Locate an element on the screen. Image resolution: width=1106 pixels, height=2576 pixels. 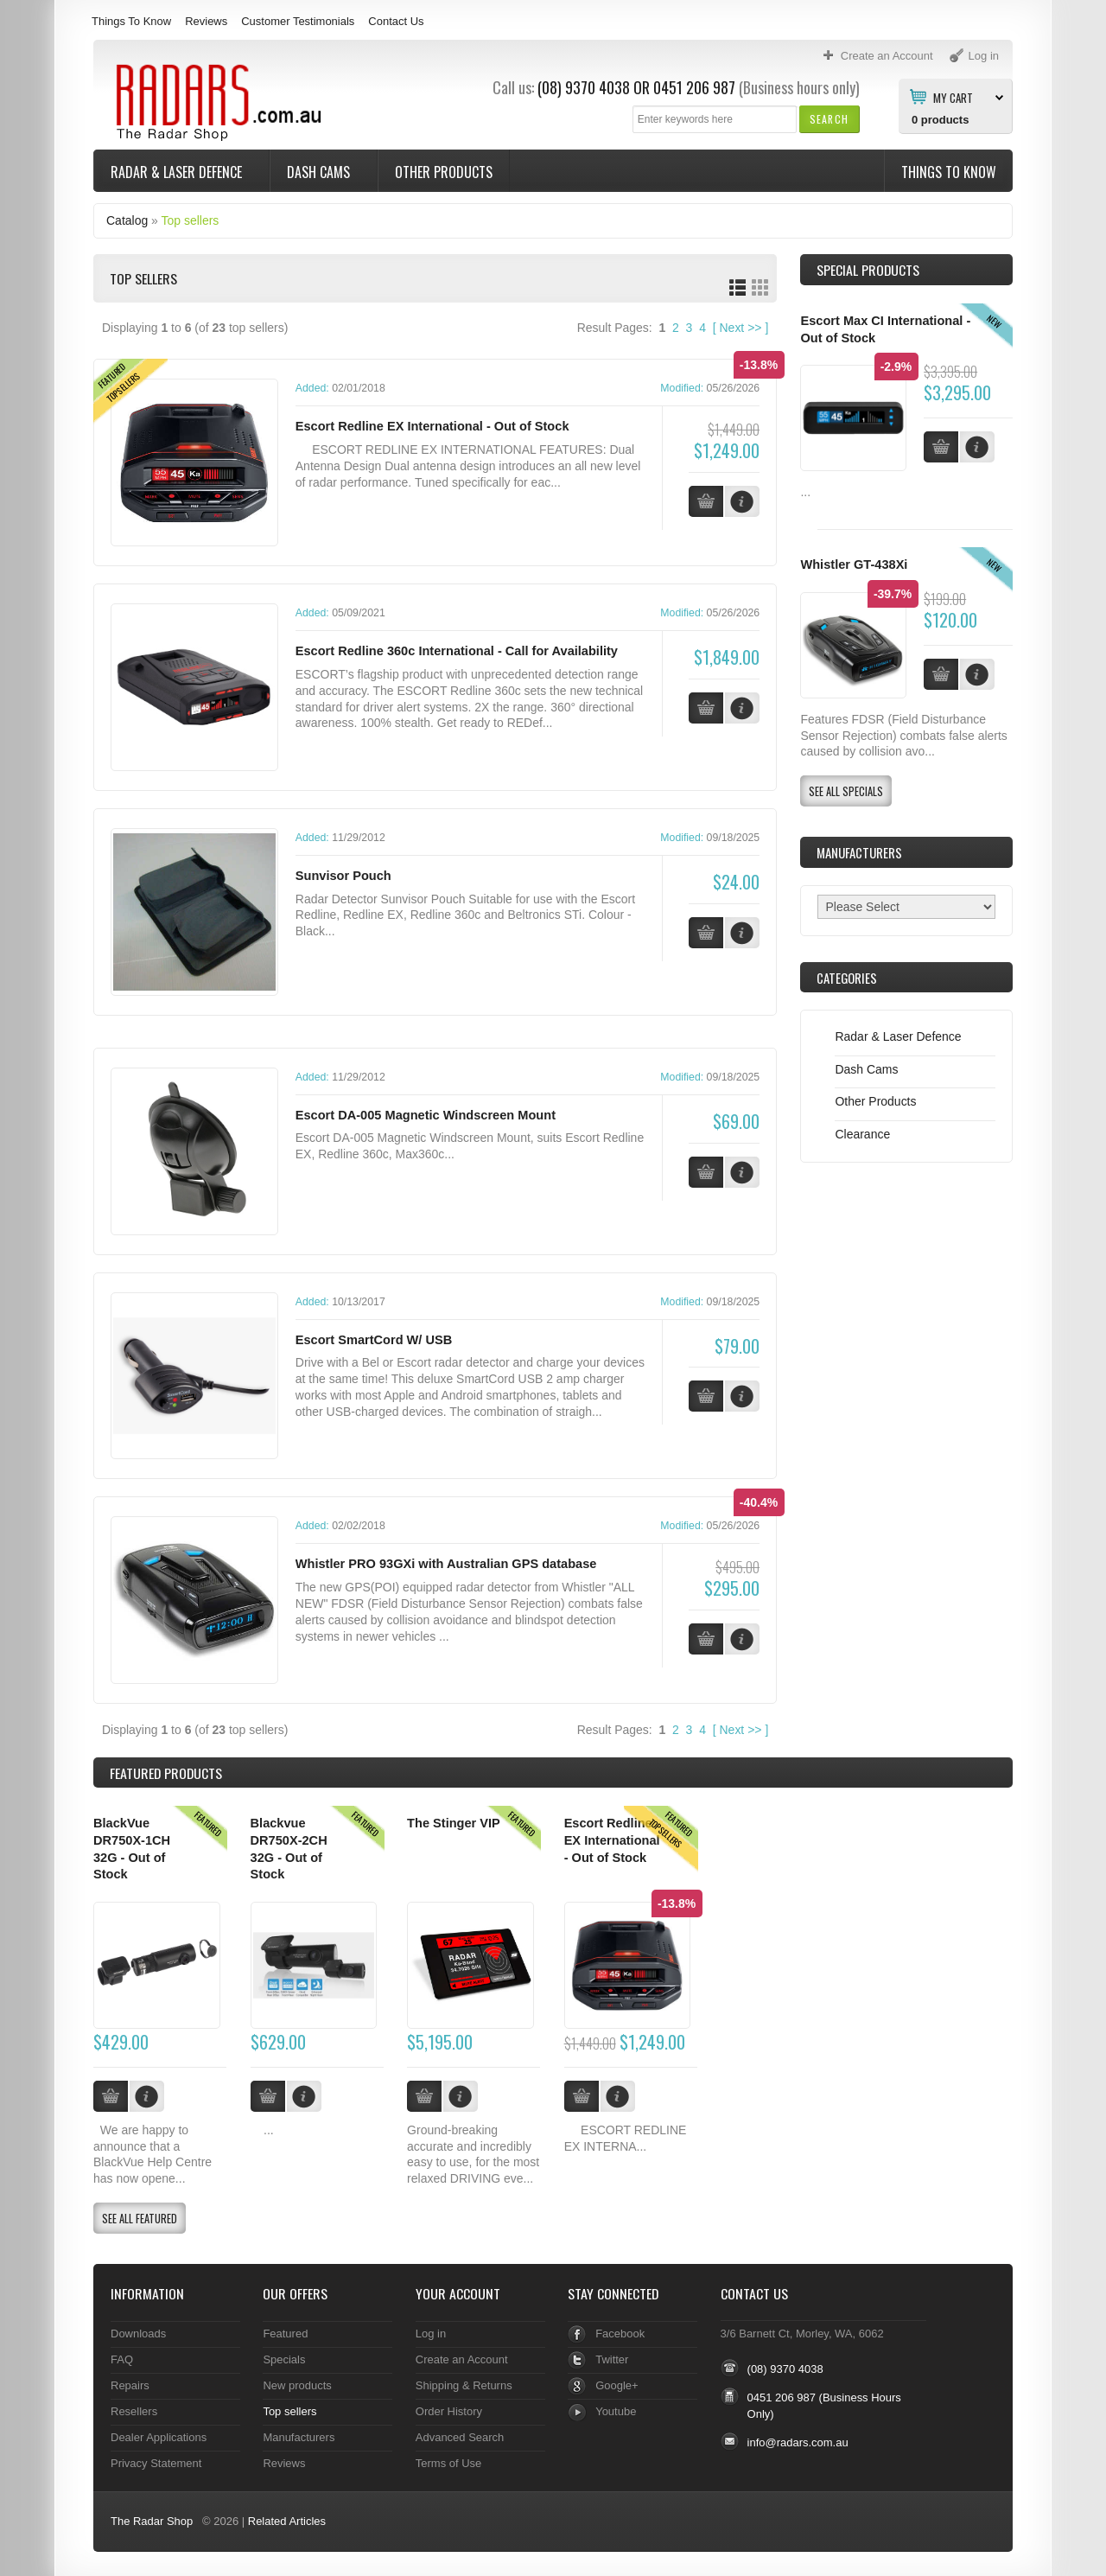
Twitter is located at coordinates (611, 2356).